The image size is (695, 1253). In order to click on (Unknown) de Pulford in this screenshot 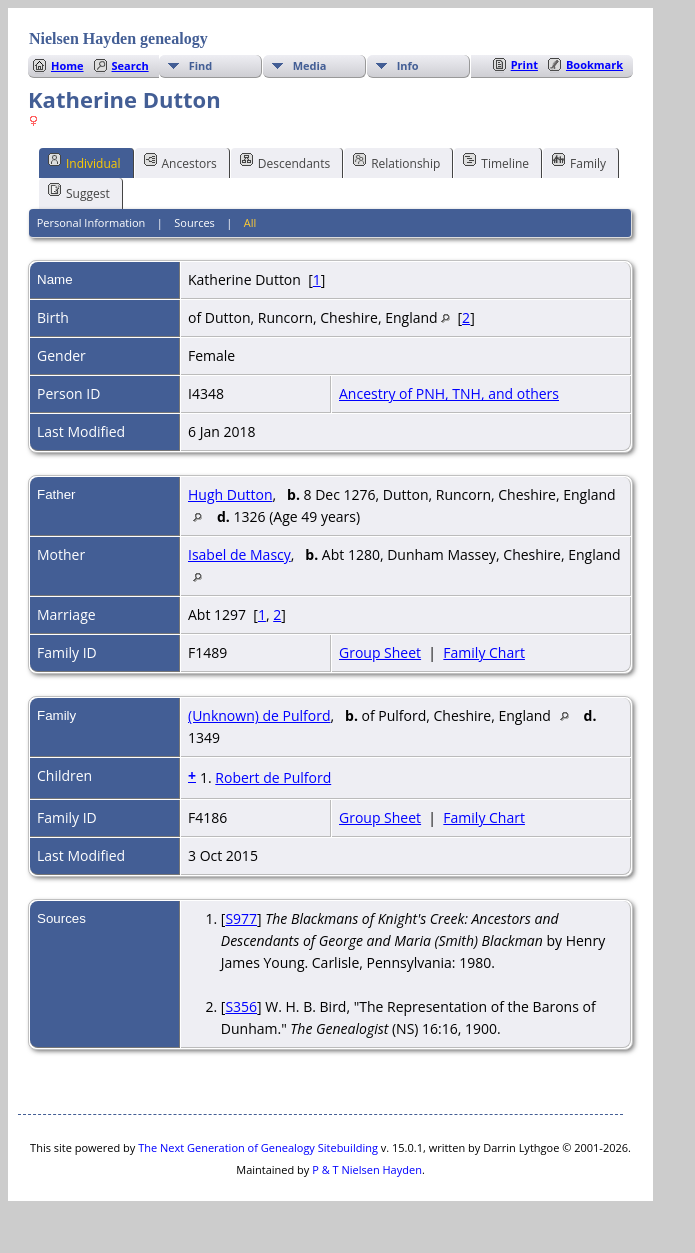, I will do `click(259, 715)`.